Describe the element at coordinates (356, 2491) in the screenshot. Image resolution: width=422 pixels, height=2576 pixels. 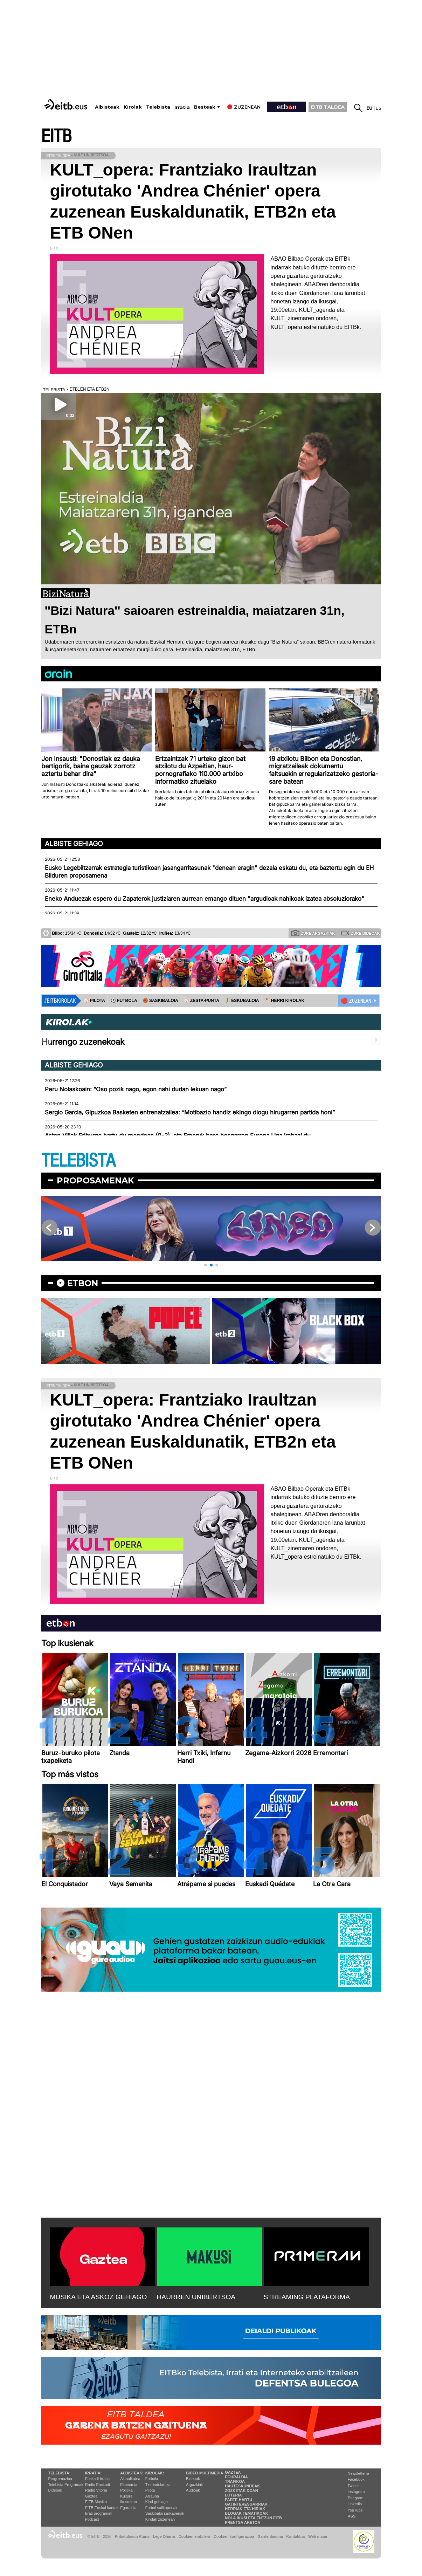
I see `Instagram` at that location.